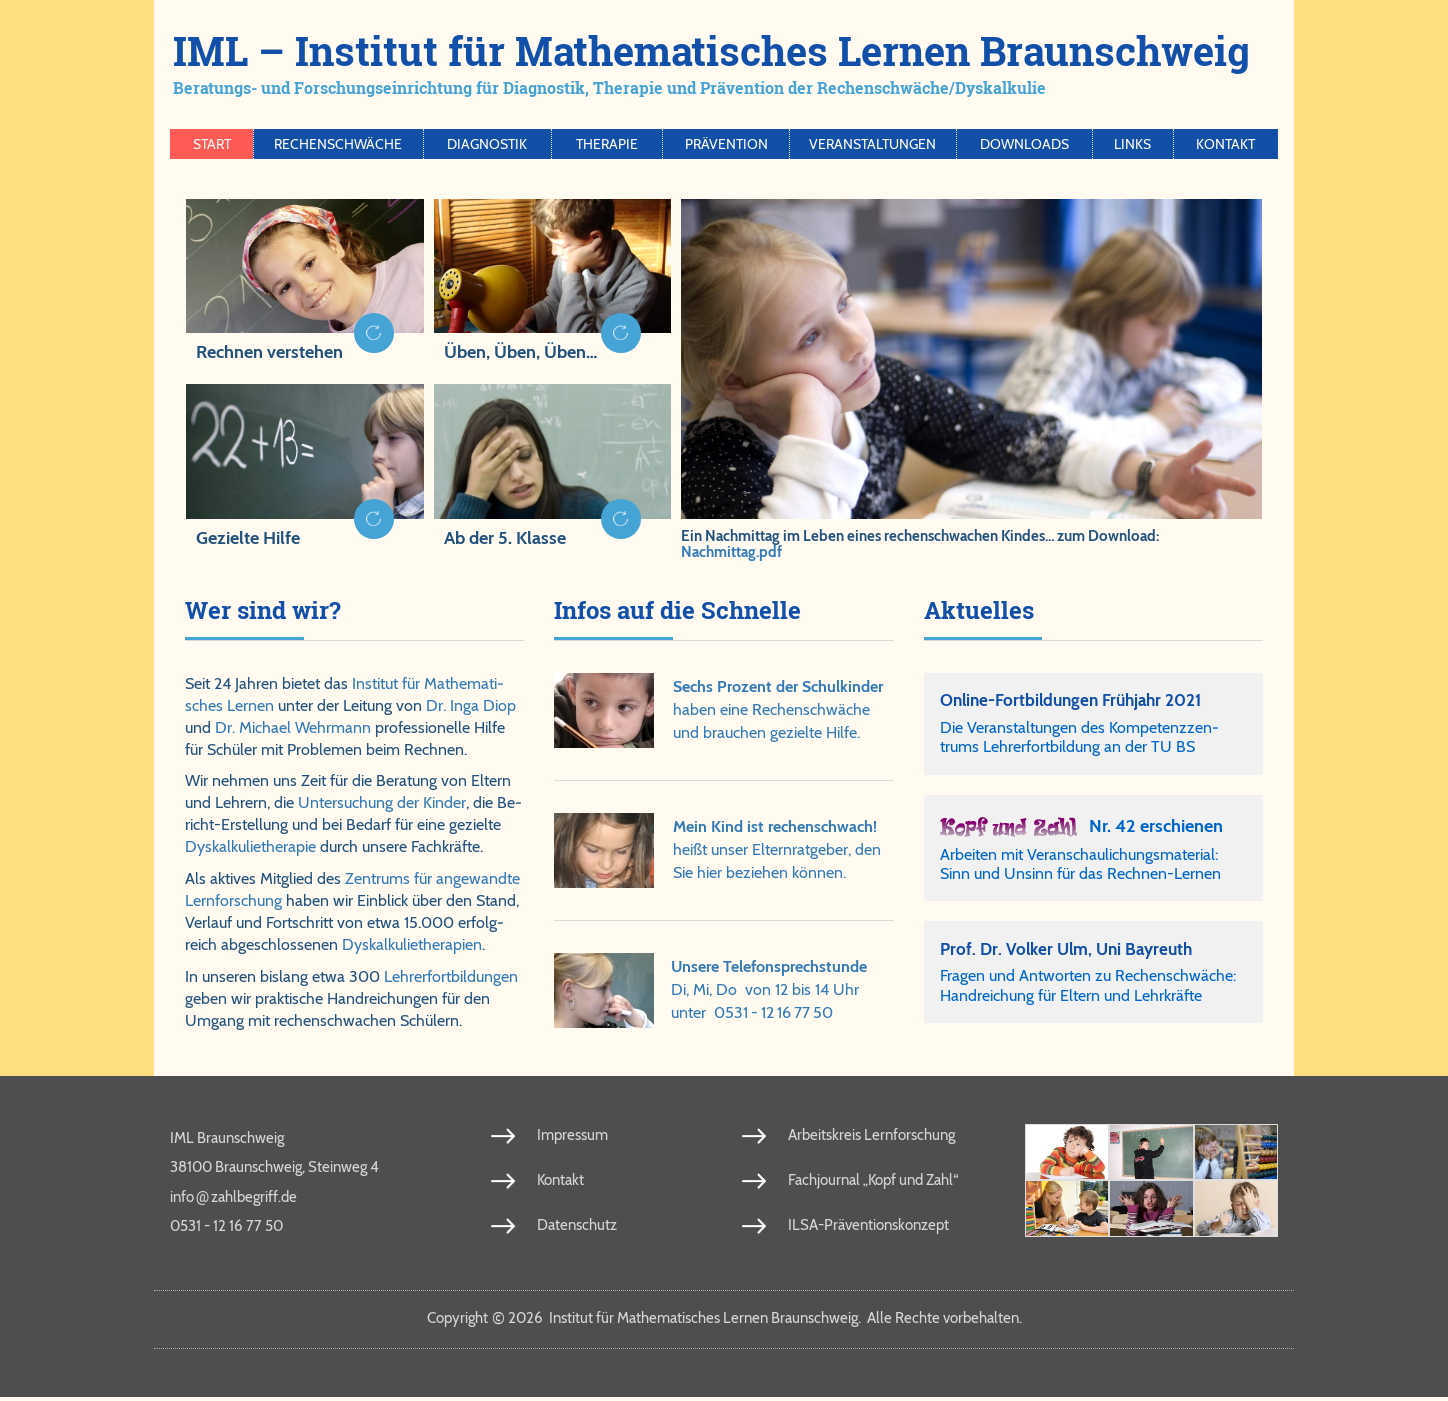 The width and height of the screenshot is (1448, 1401). What do you see at coordinates (487, 144) in the screenshot?
I see `Diagnostik` at bounding box center [487, 144].